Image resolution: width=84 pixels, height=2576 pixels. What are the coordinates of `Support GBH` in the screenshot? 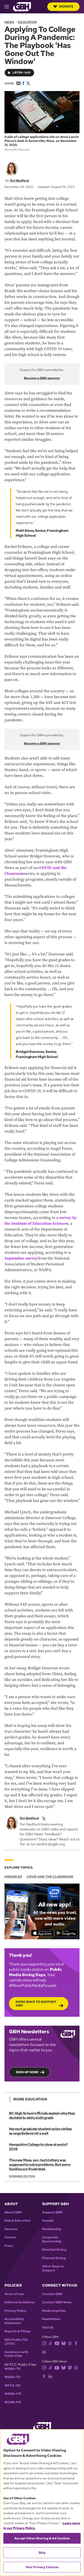 It's located at (52, 2212).